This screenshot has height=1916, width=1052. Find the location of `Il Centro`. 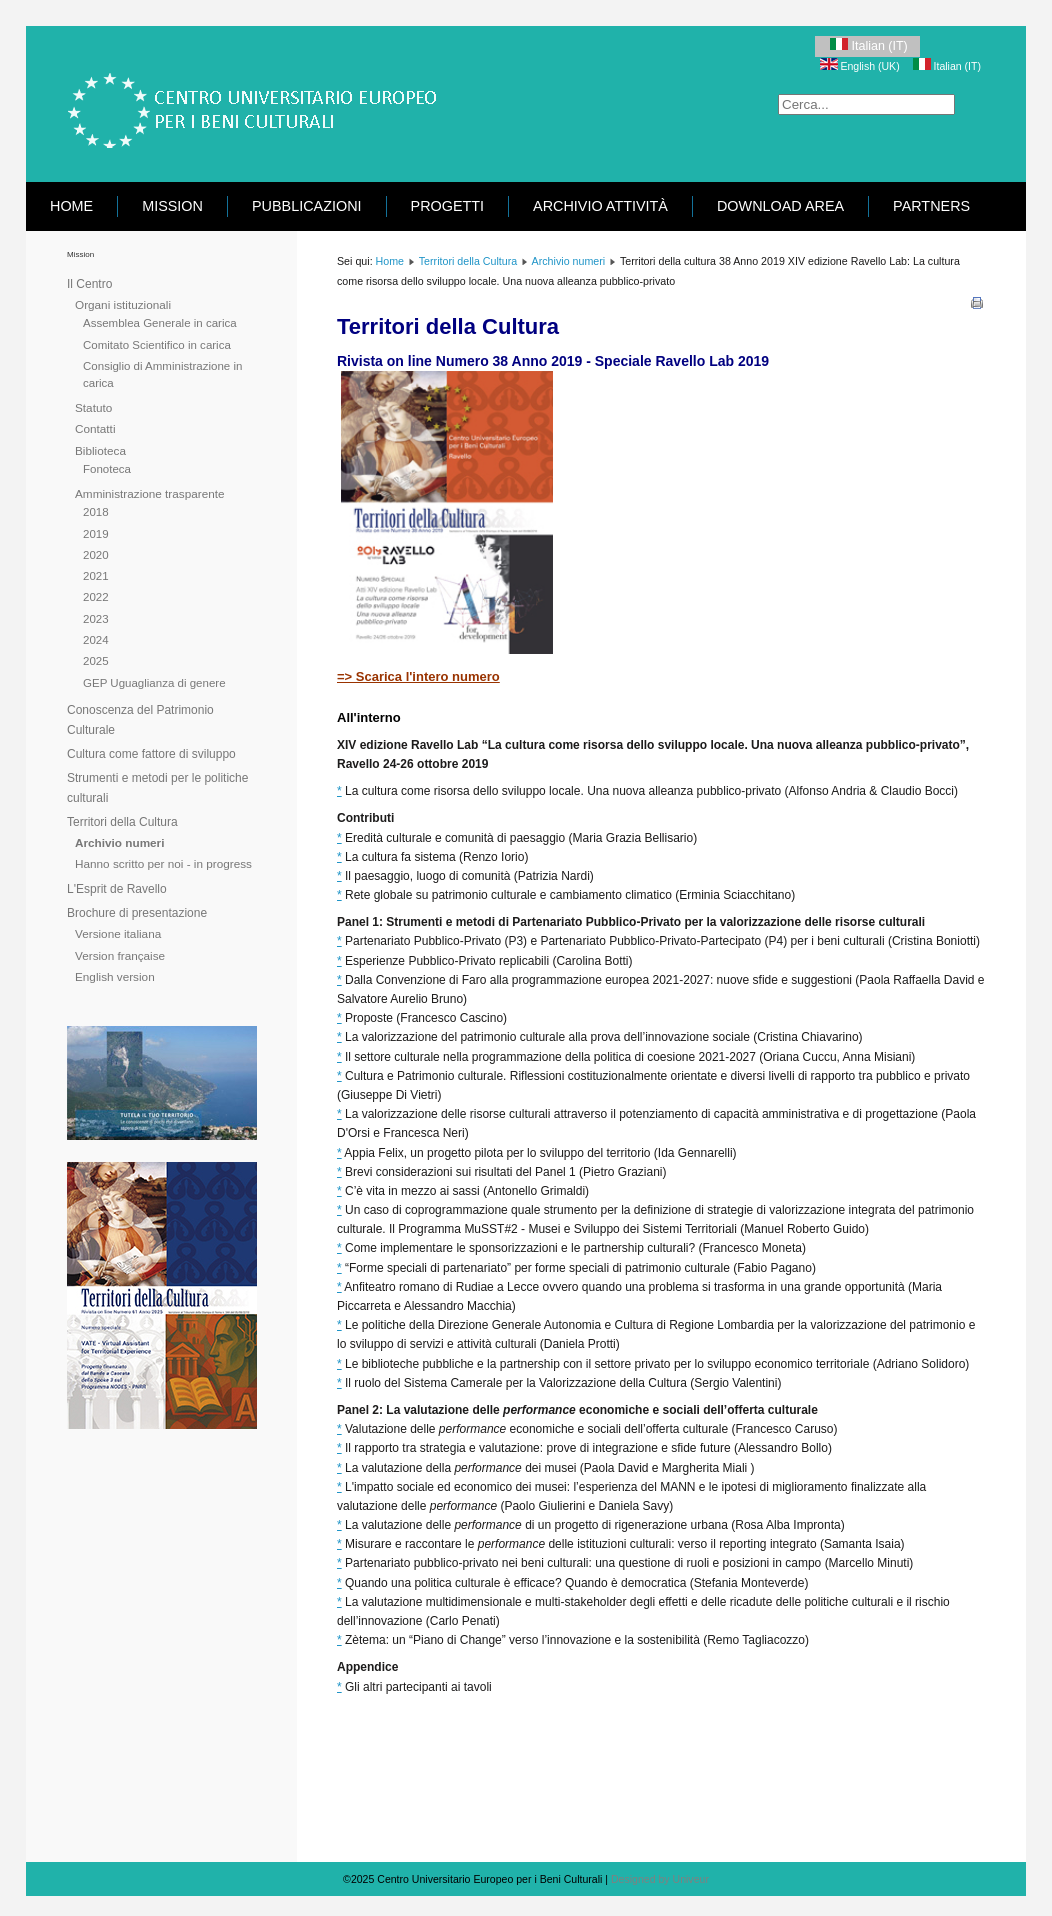

Il Centro is located at coordinates (89, 284).